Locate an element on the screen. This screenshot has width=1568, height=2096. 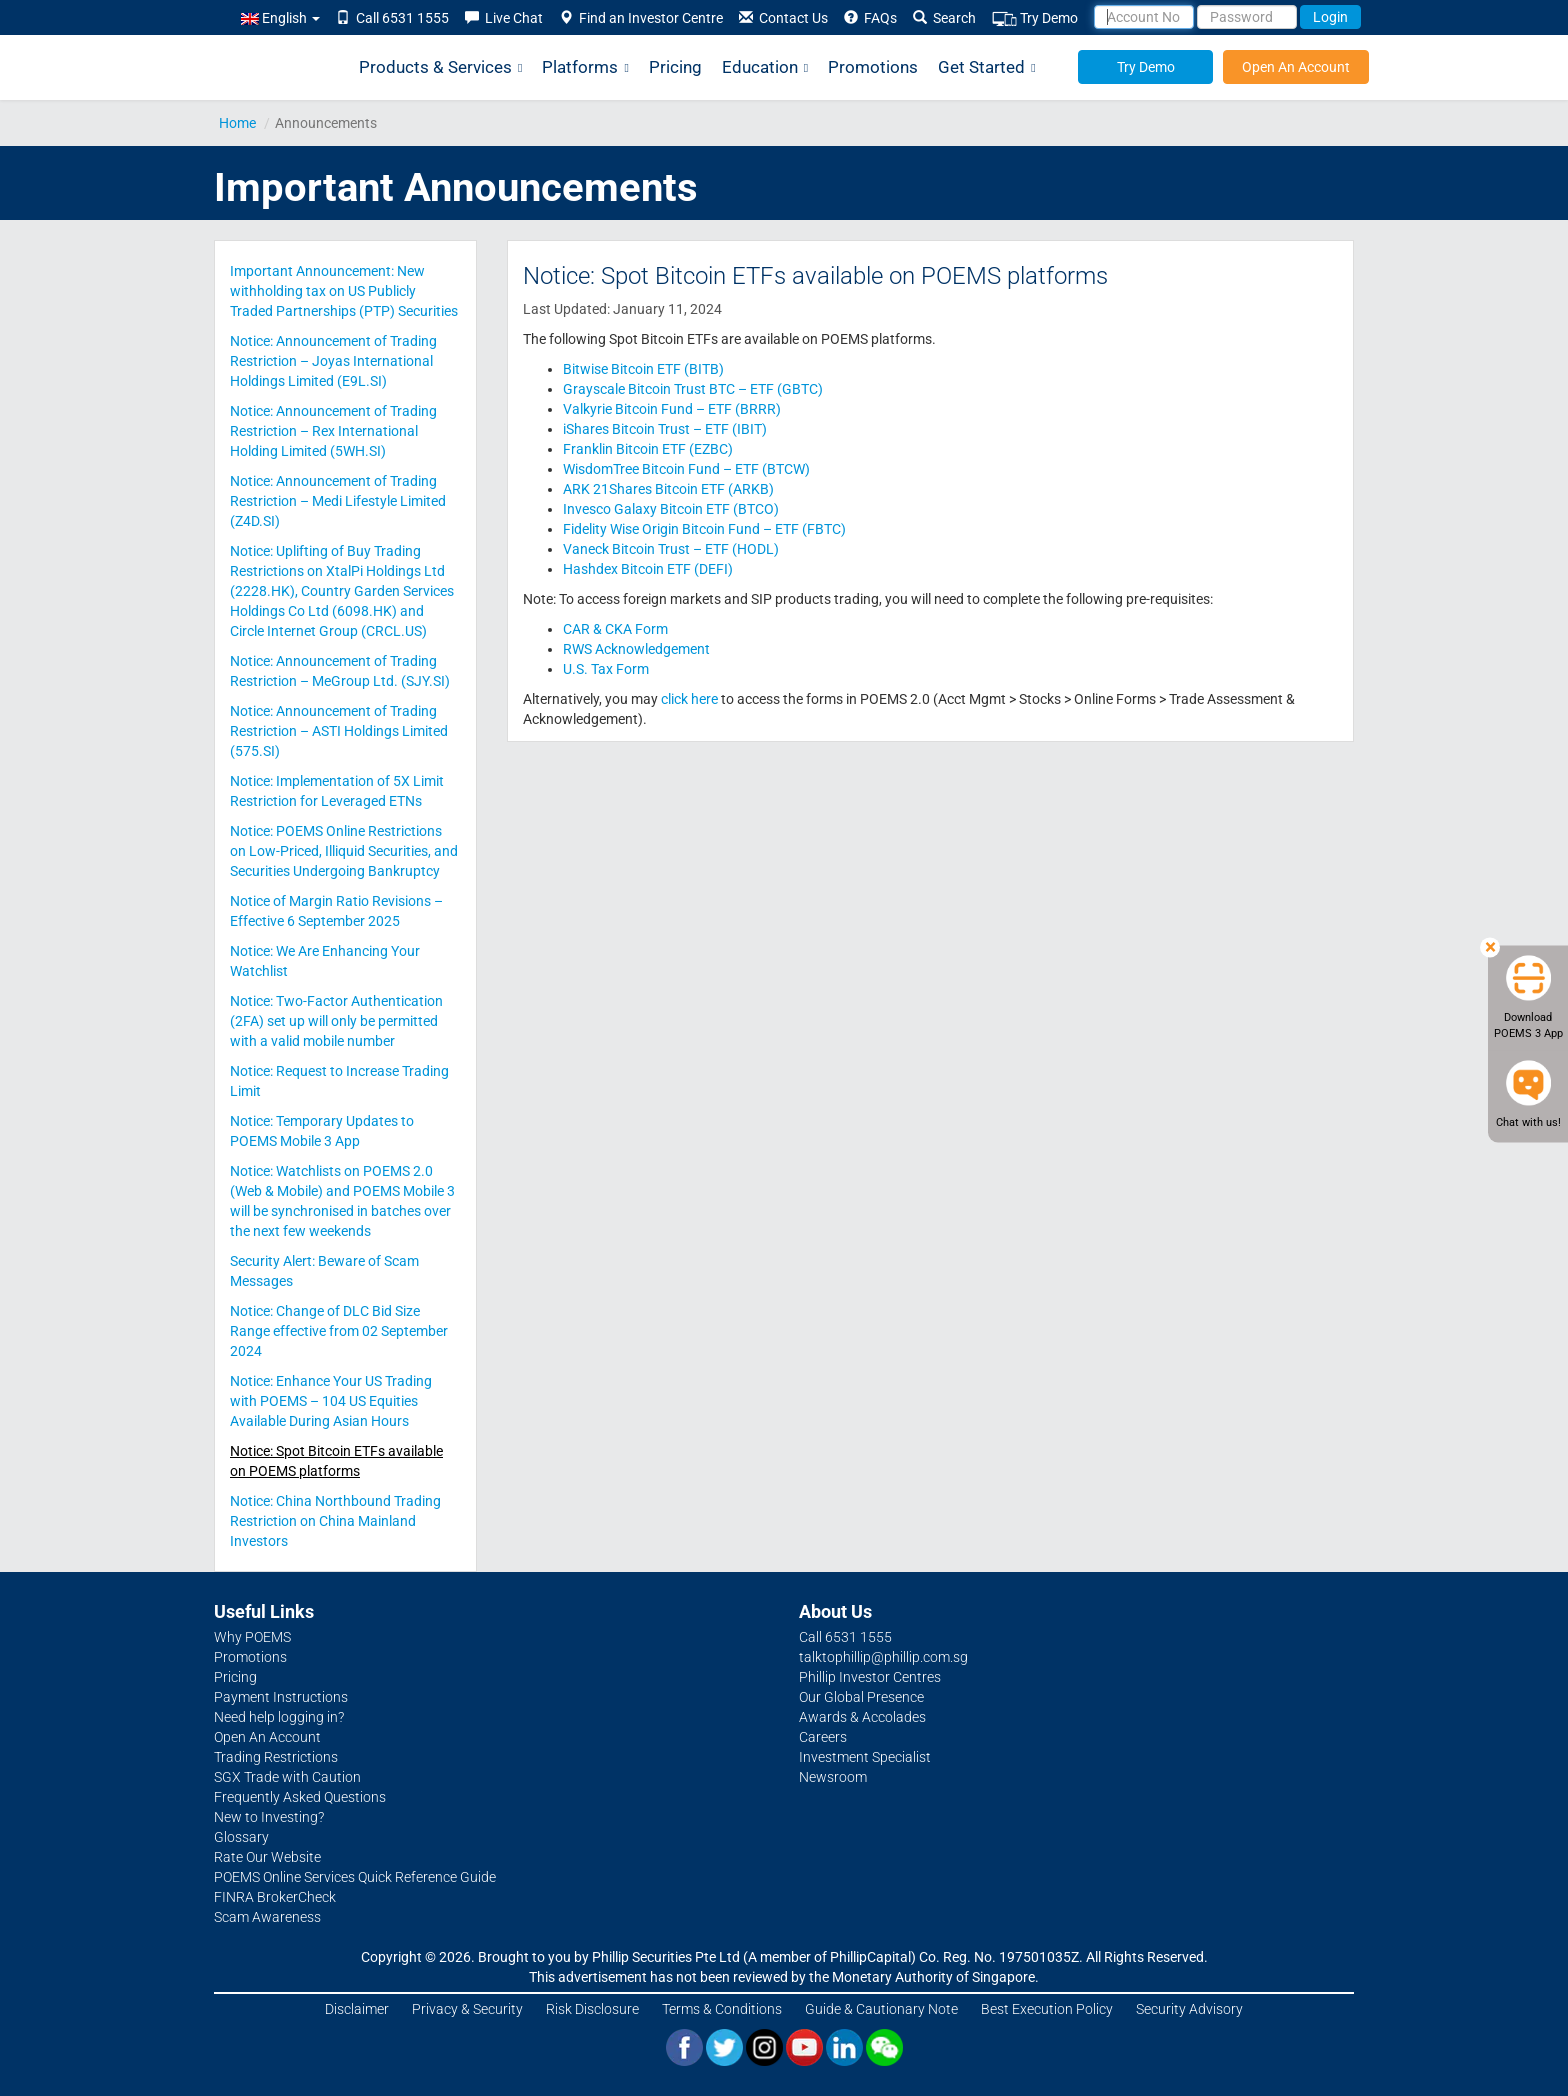
Phillip Investor Centres is located at coordinates (870, 1677).